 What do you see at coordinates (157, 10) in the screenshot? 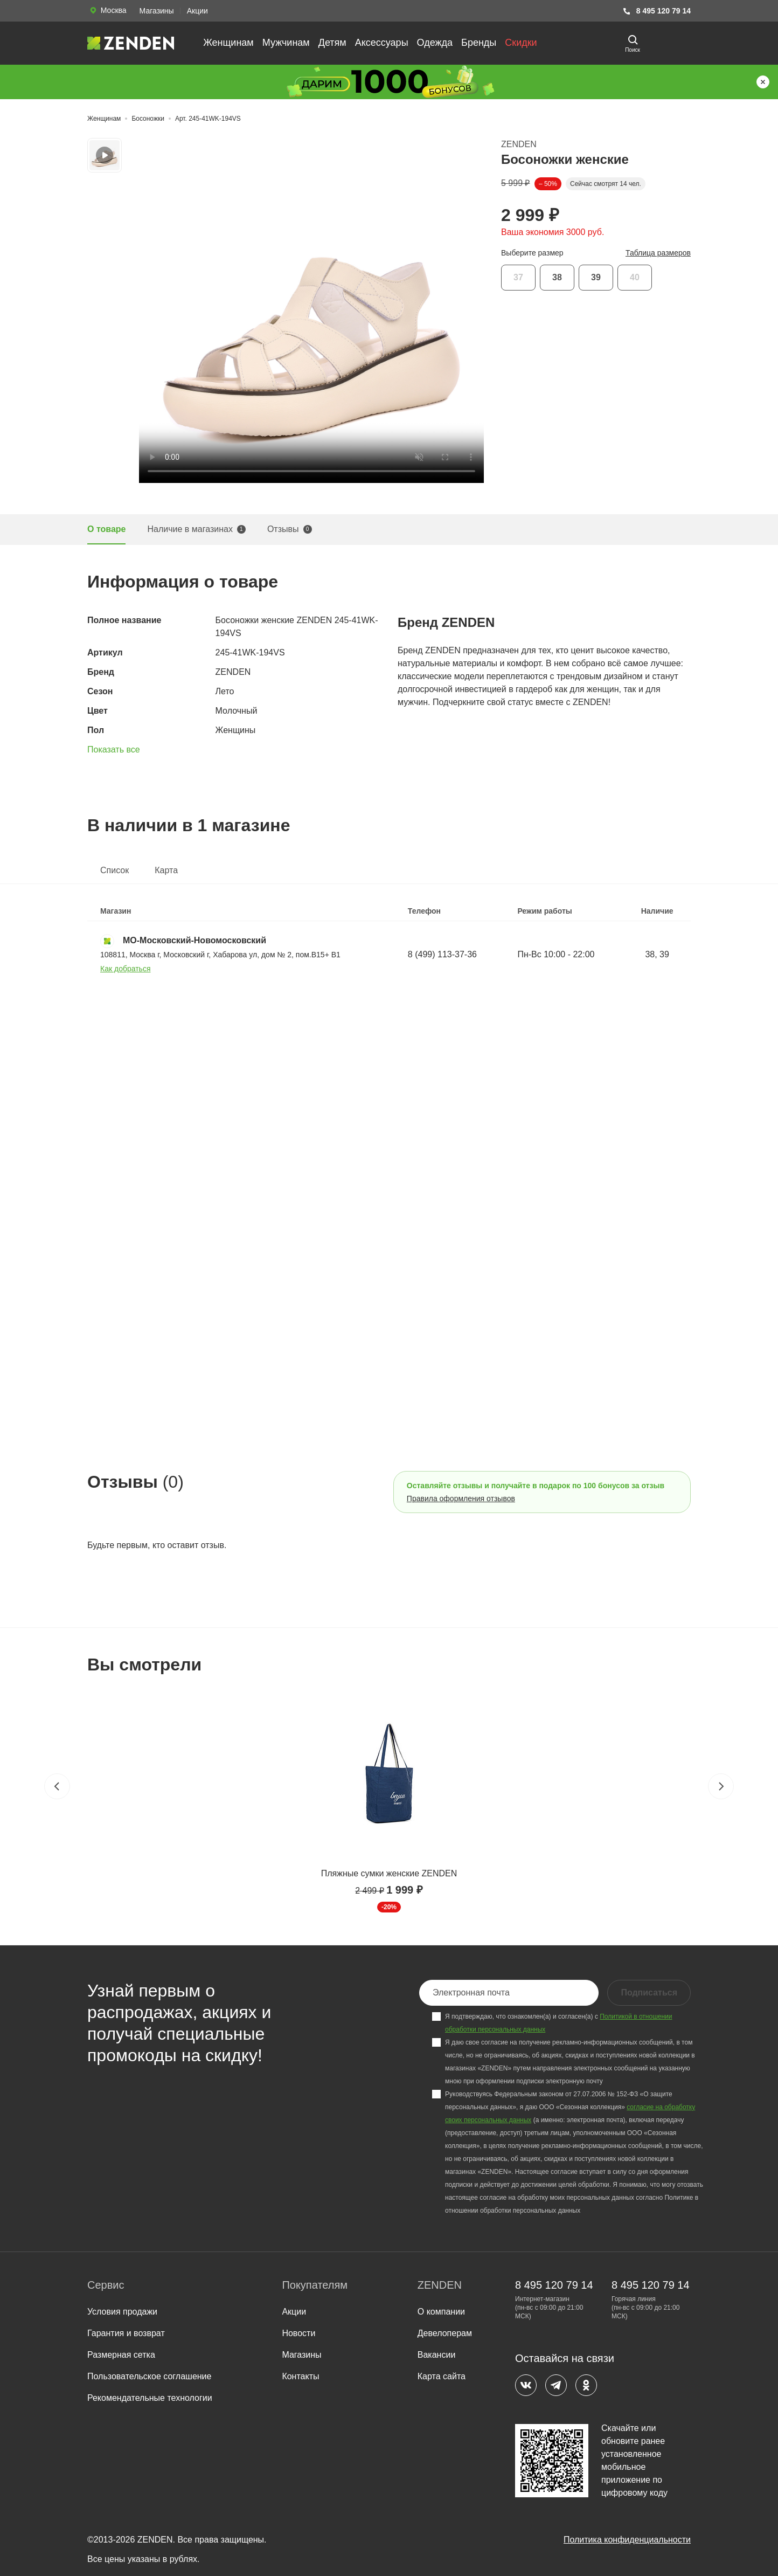
I see `Магазины` at bounding box center [157, 10].